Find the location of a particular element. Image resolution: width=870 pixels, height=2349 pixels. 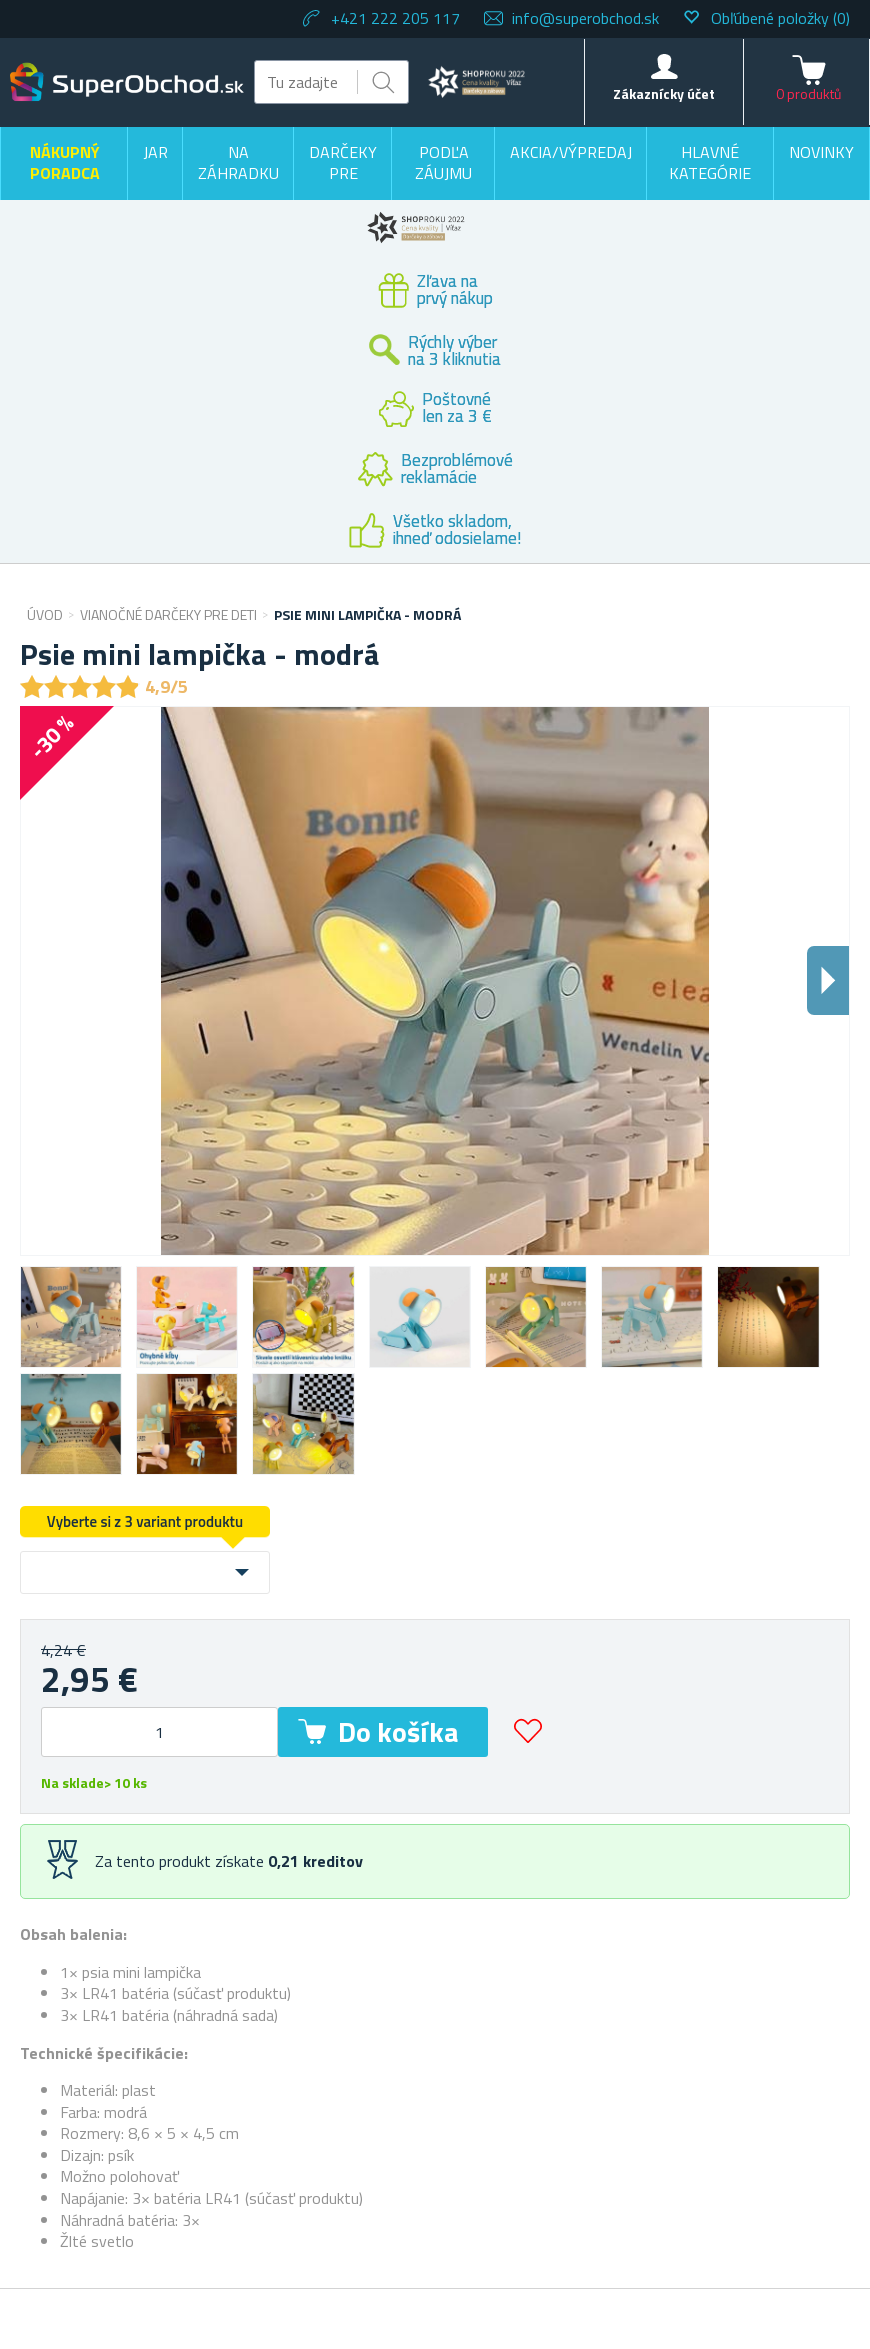

Hlavné kategórie is located at coordinates (710, 163).